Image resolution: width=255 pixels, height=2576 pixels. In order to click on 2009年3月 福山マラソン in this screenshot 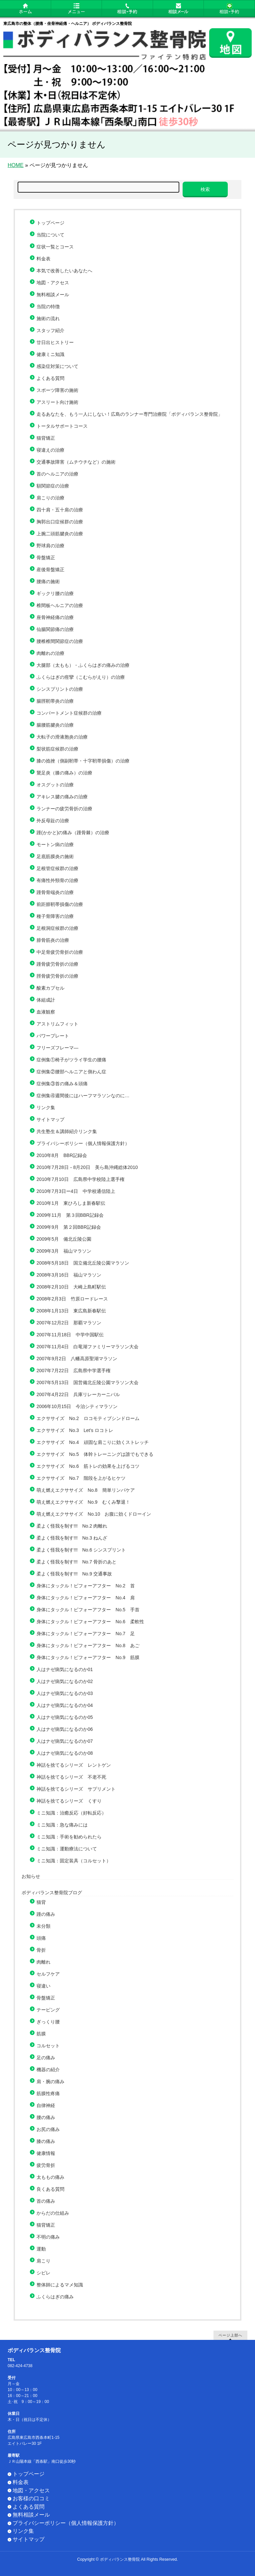, I will do `click(64, 1251)`.